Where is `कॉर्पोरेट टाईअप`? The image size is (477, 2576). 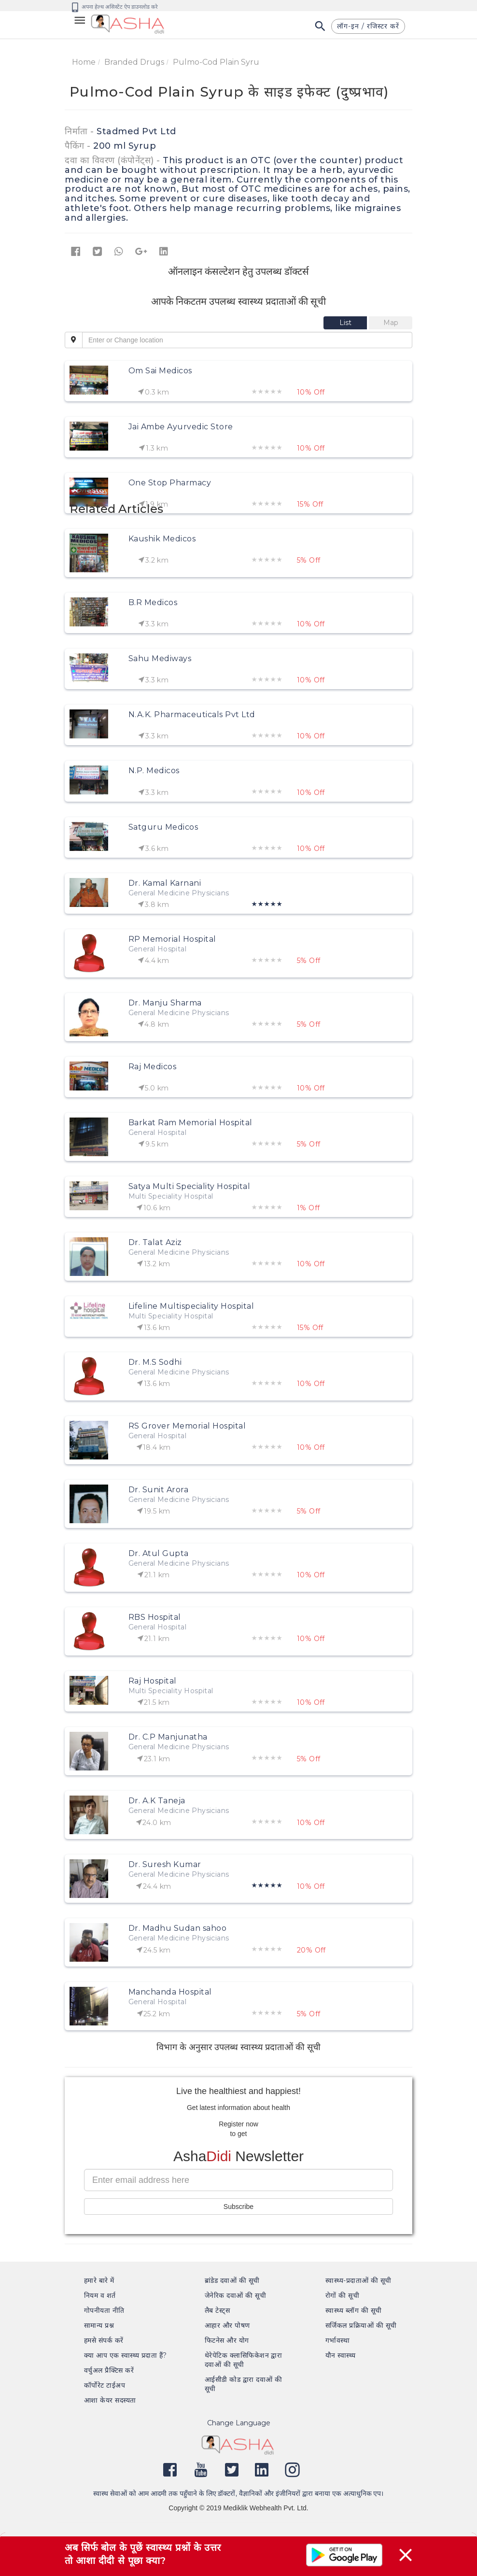
कॉर्पोरेट टाईअप is located at coordinates (104, 2385).